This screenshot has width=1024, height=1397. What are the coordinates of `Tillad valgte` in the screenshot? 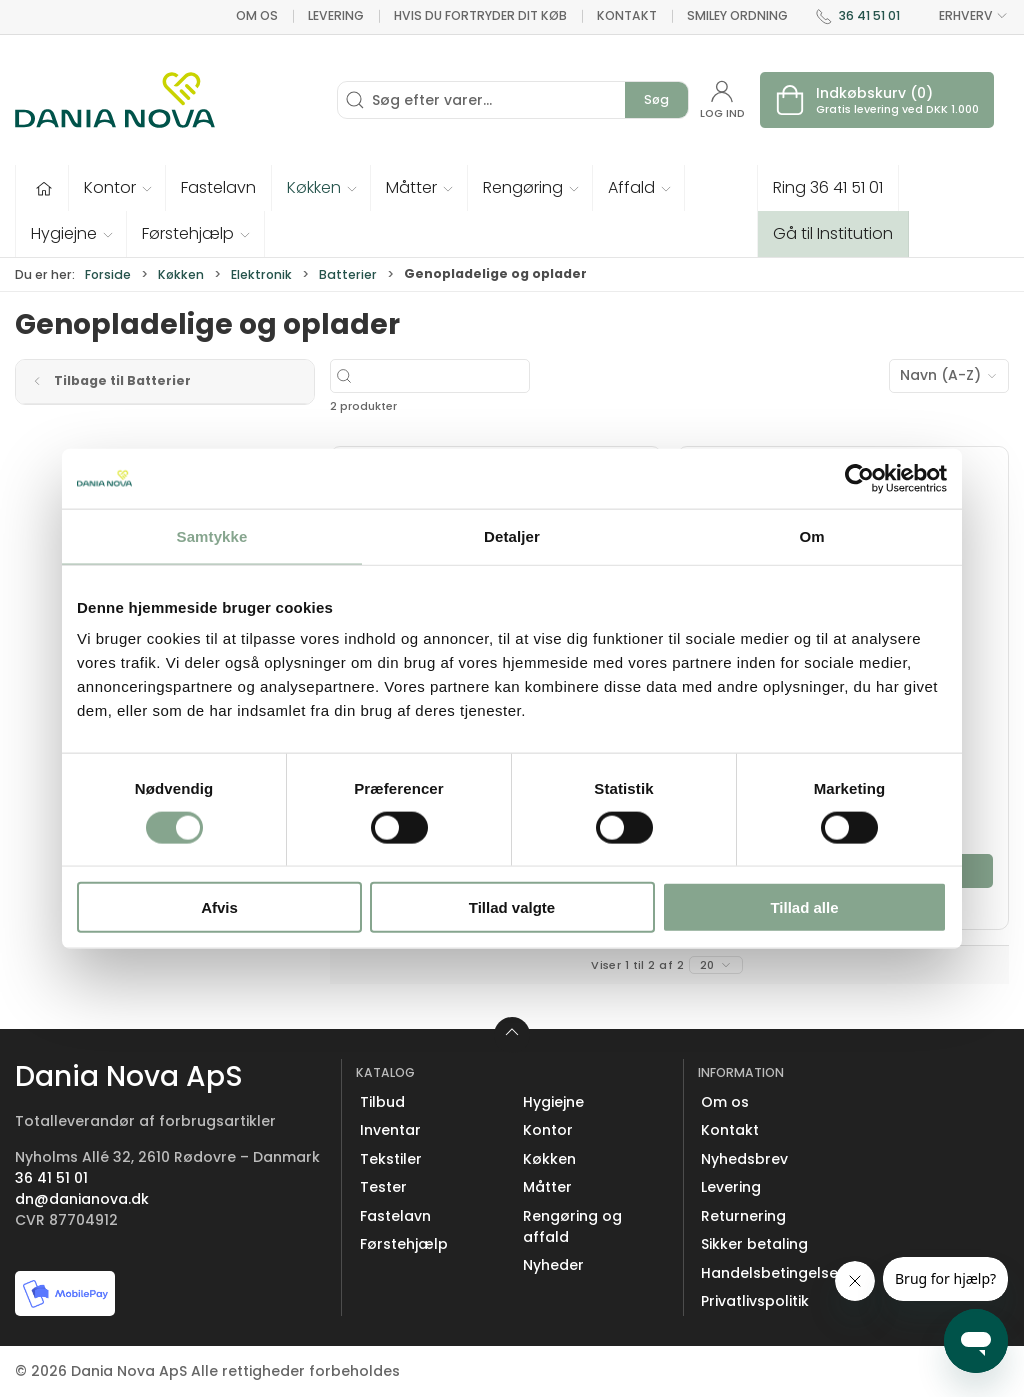 It's located at (512, 907).